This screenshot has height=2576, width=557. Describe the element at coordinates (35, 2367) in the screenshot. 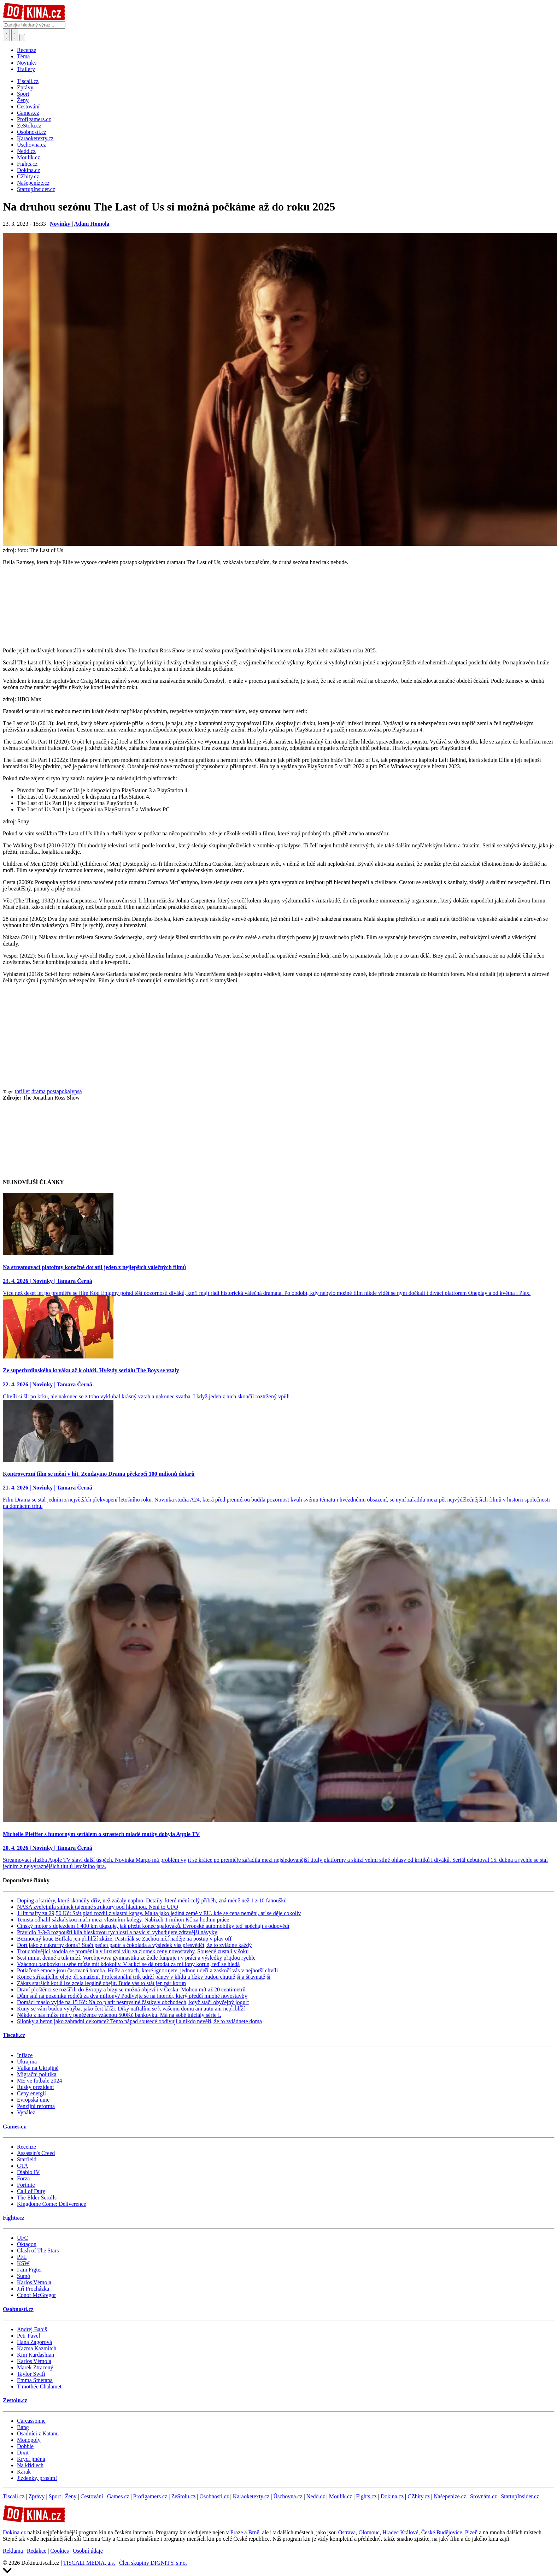

I see `Marek Ztracený` at that location.